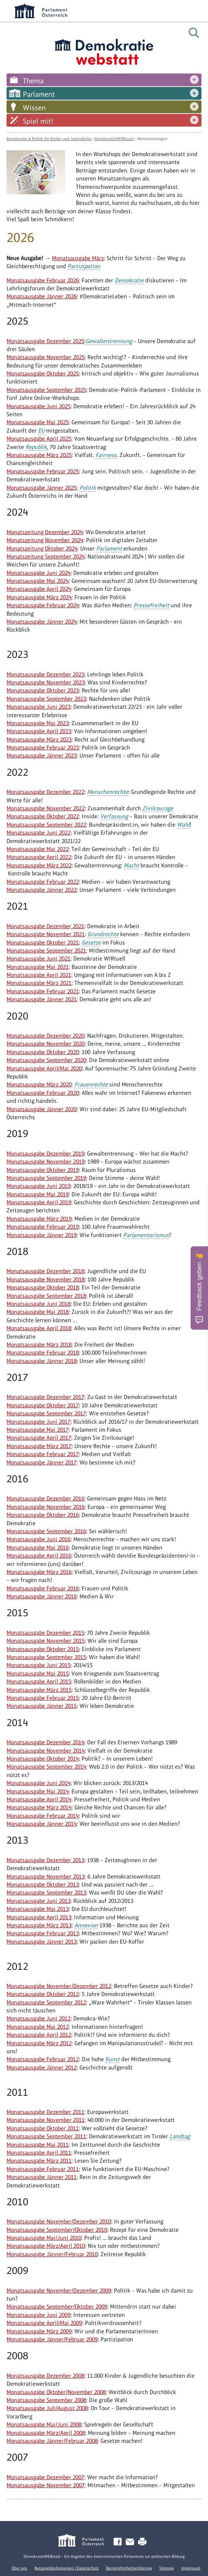 The image size is (208, 2576). What do you see at coordinates (38, 2314) in the screenshot?
I see `Monatsausgabe Juni 2009` at bounding box center [38, 2314].